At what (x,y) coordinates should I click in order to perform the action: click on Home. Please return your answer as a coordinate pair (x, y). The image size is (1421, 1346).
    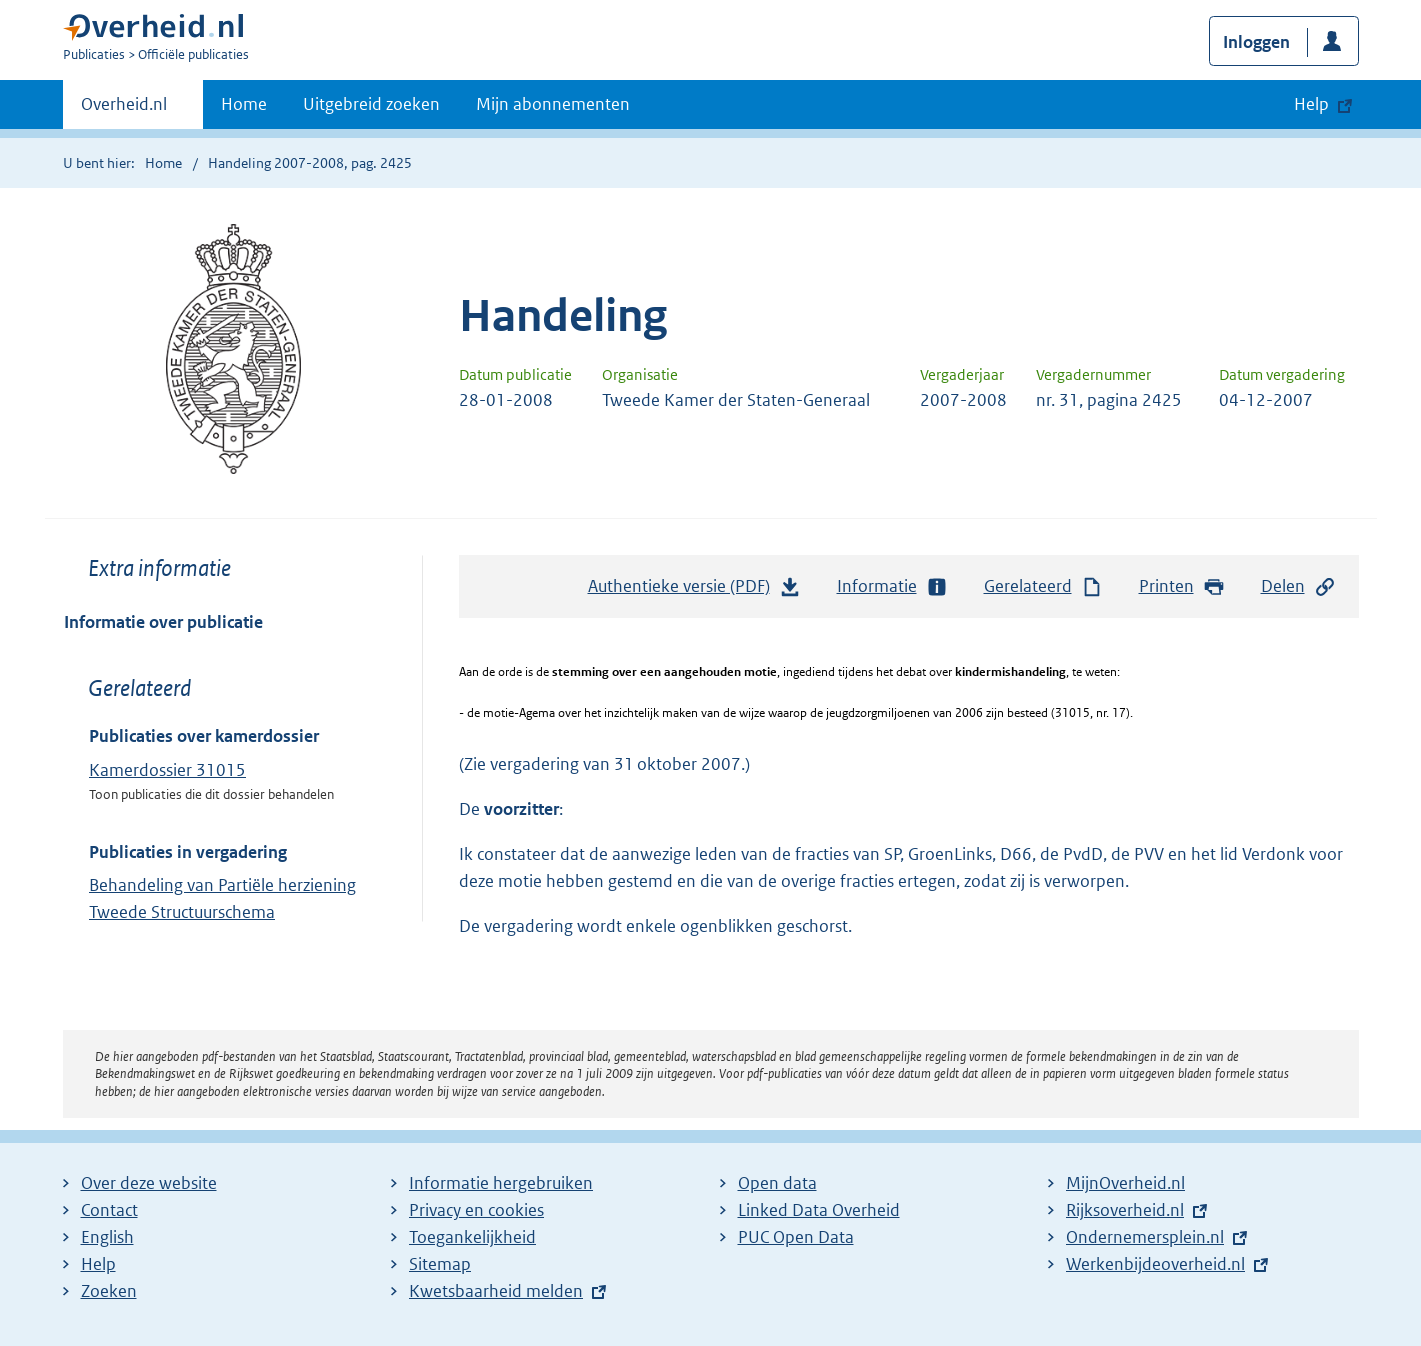
    Looking at the image, I should click on (244, 104).